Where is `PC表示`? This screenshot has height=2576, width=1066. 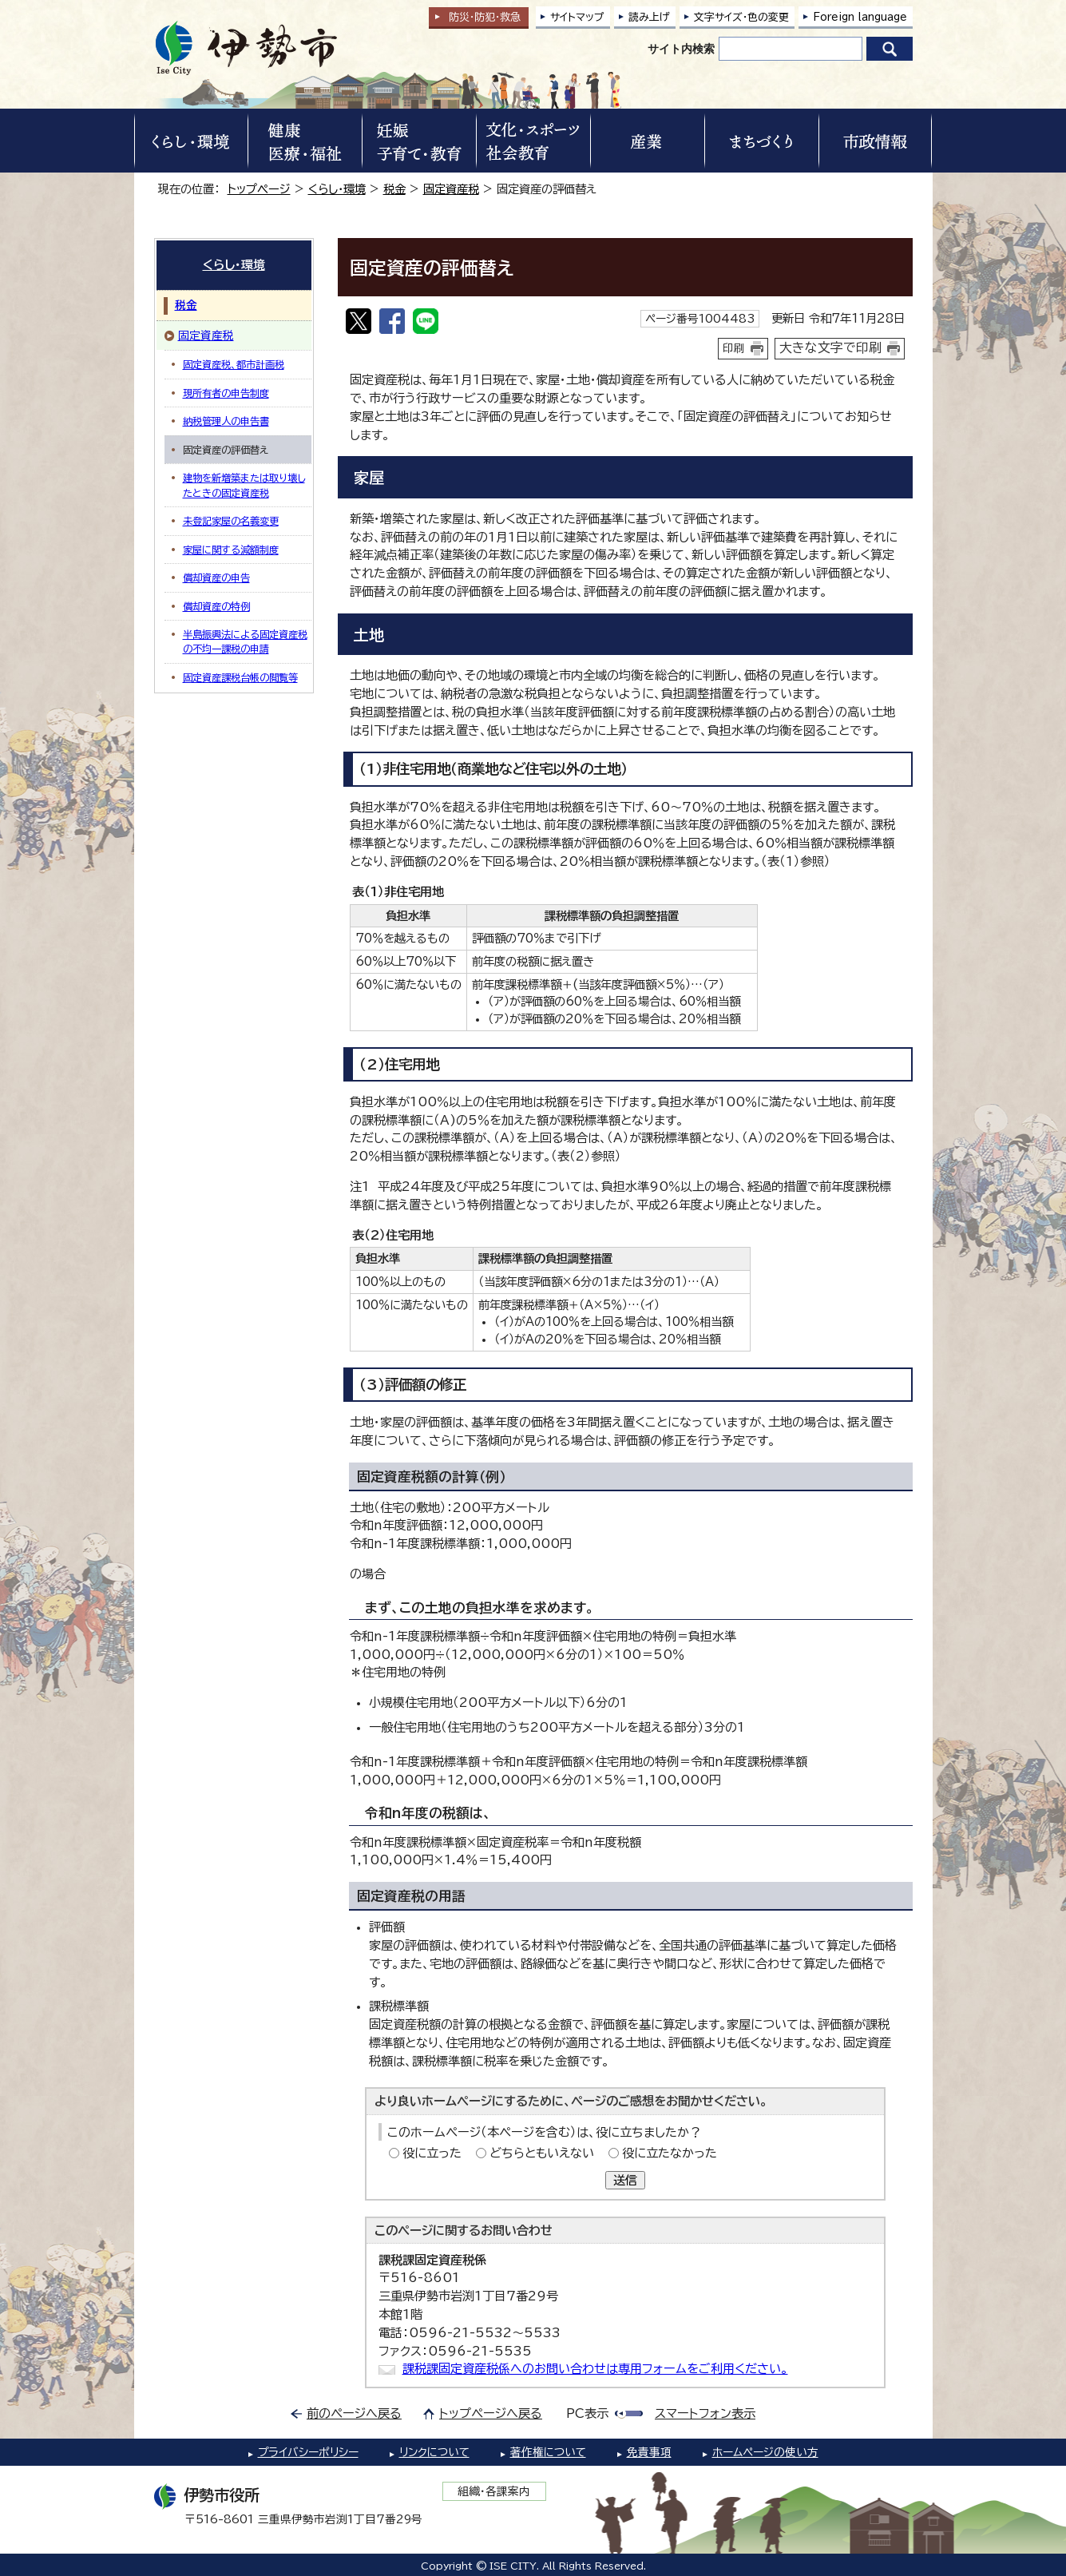 PC表示 is located at coordinates (587, 2413).